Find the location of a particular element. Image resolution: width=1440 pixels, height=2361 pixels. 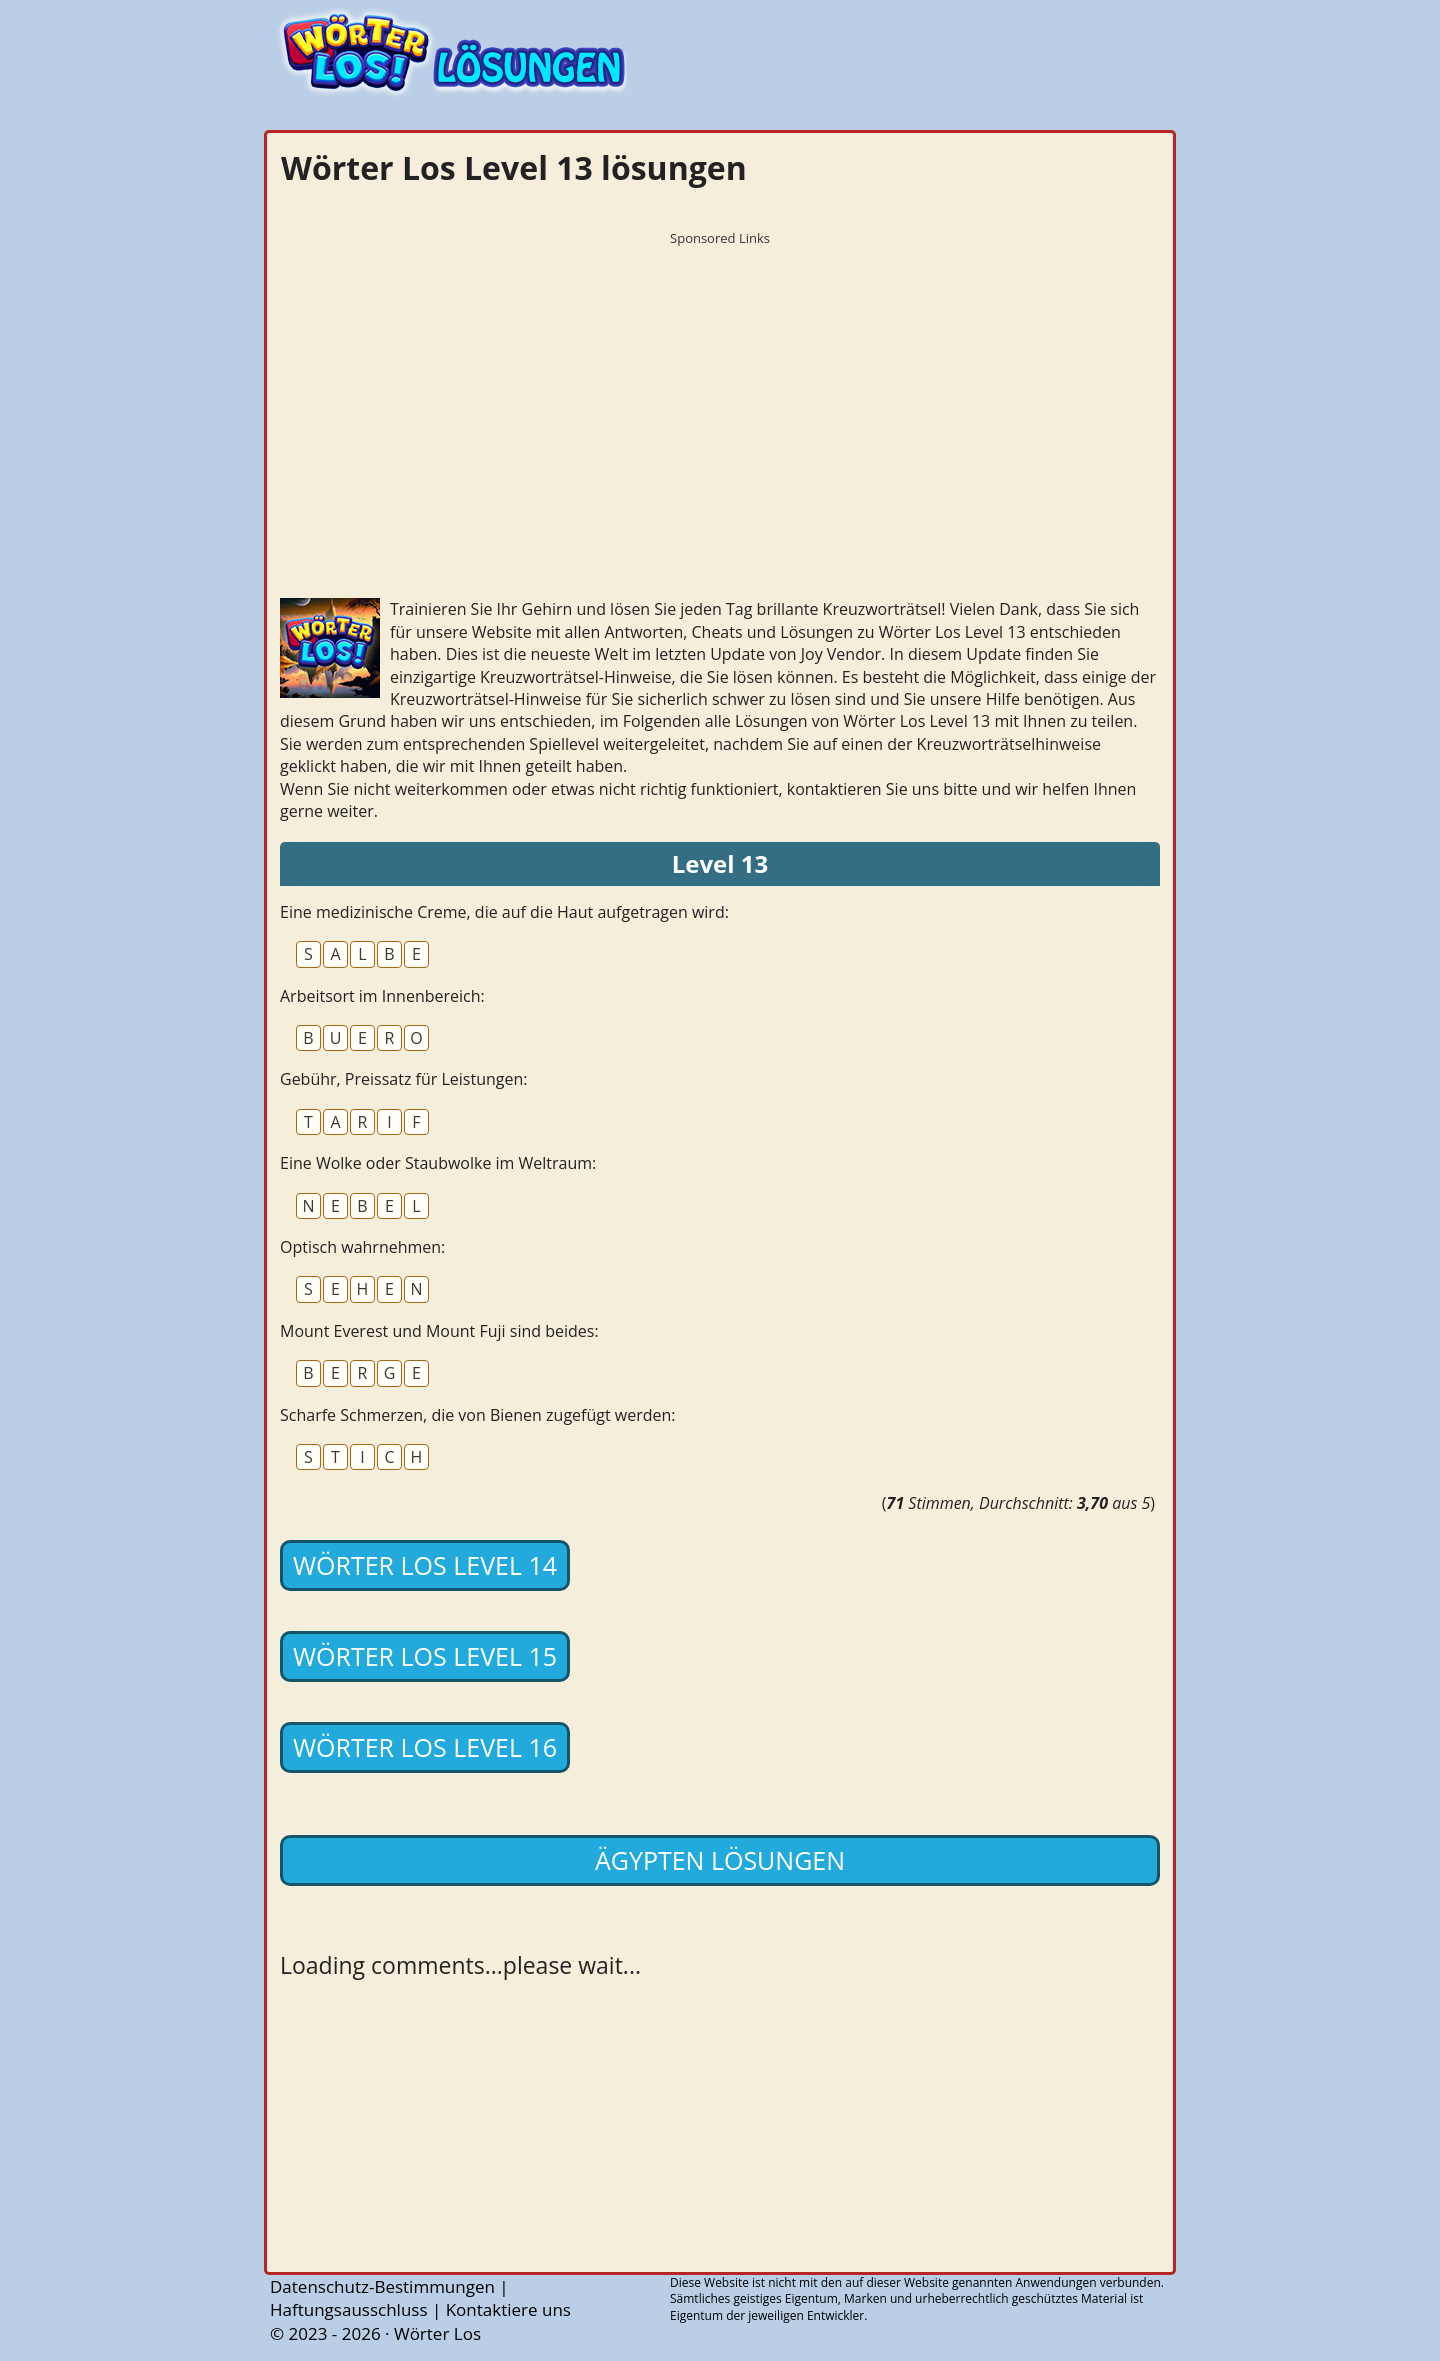

Gebühr, Preissatz für Leistungen: is located at coordinates (403, 1079).